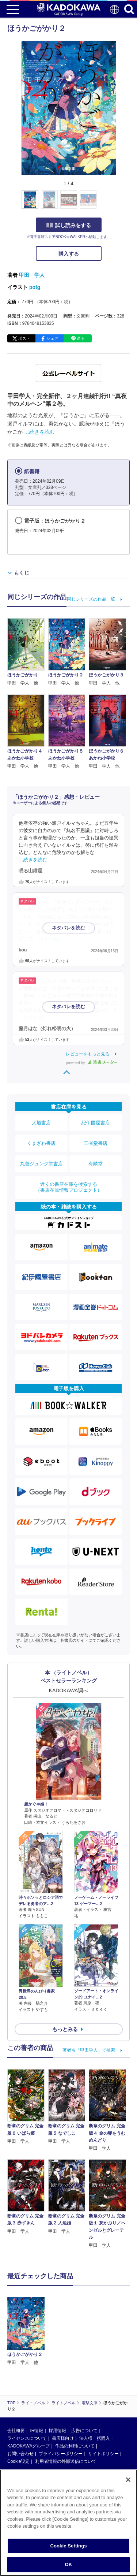 The height and width of the screenshot is (2576, 137). What do you see at coordinates (36, 2430) in the screenshot?
I see `IR情報` at bounding box center [36, 2430].